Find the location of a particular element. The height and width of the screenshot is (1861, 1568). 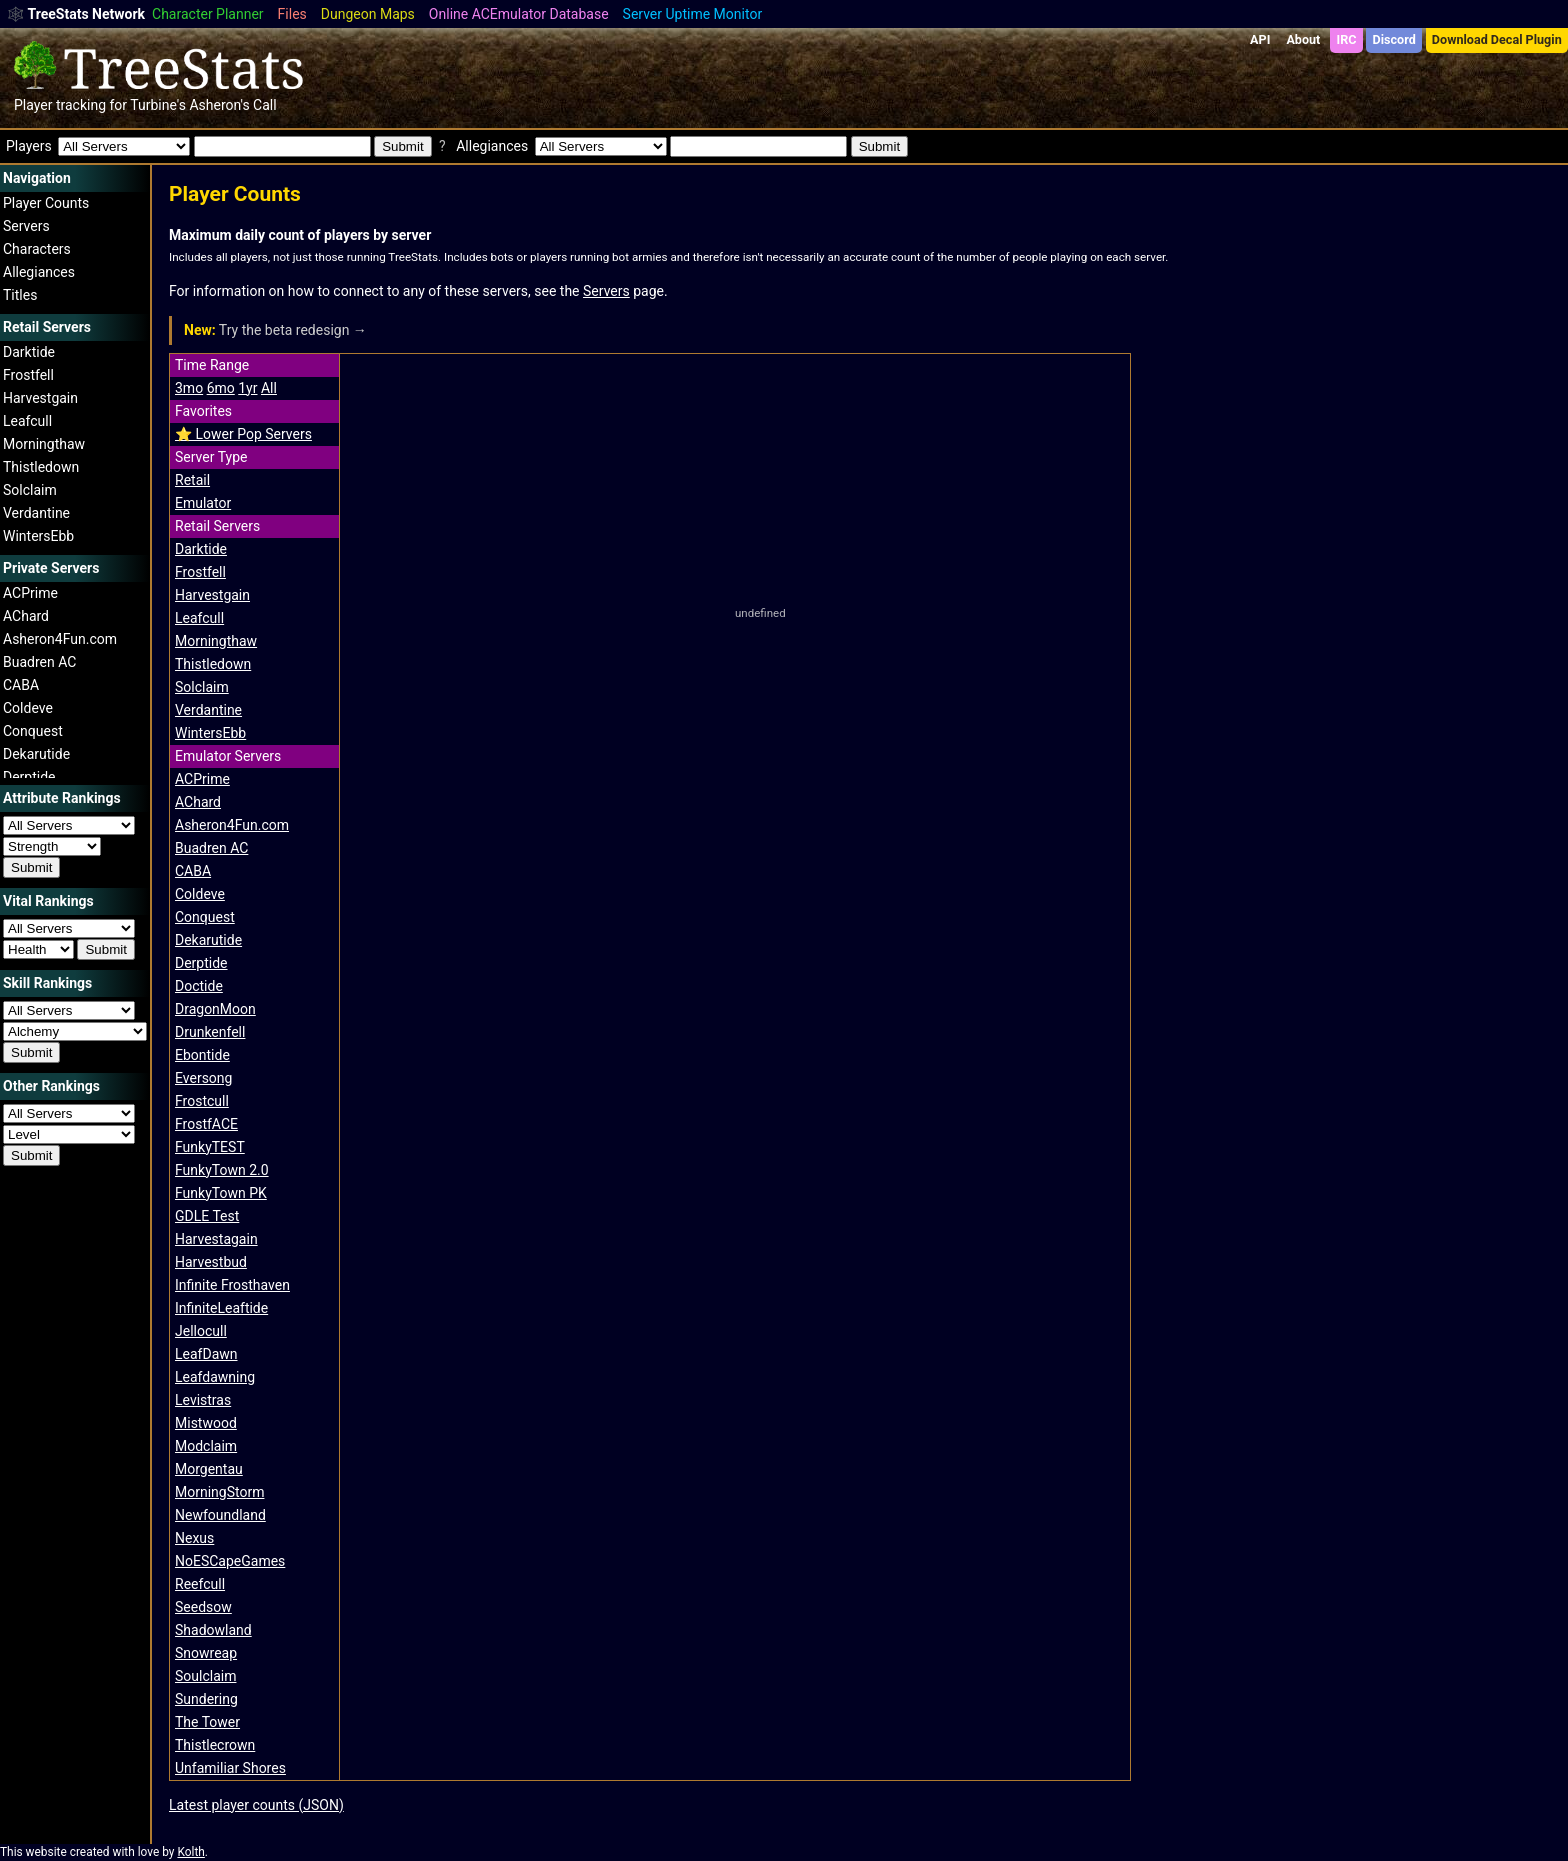

1yr is located at coordinates (247, 388).